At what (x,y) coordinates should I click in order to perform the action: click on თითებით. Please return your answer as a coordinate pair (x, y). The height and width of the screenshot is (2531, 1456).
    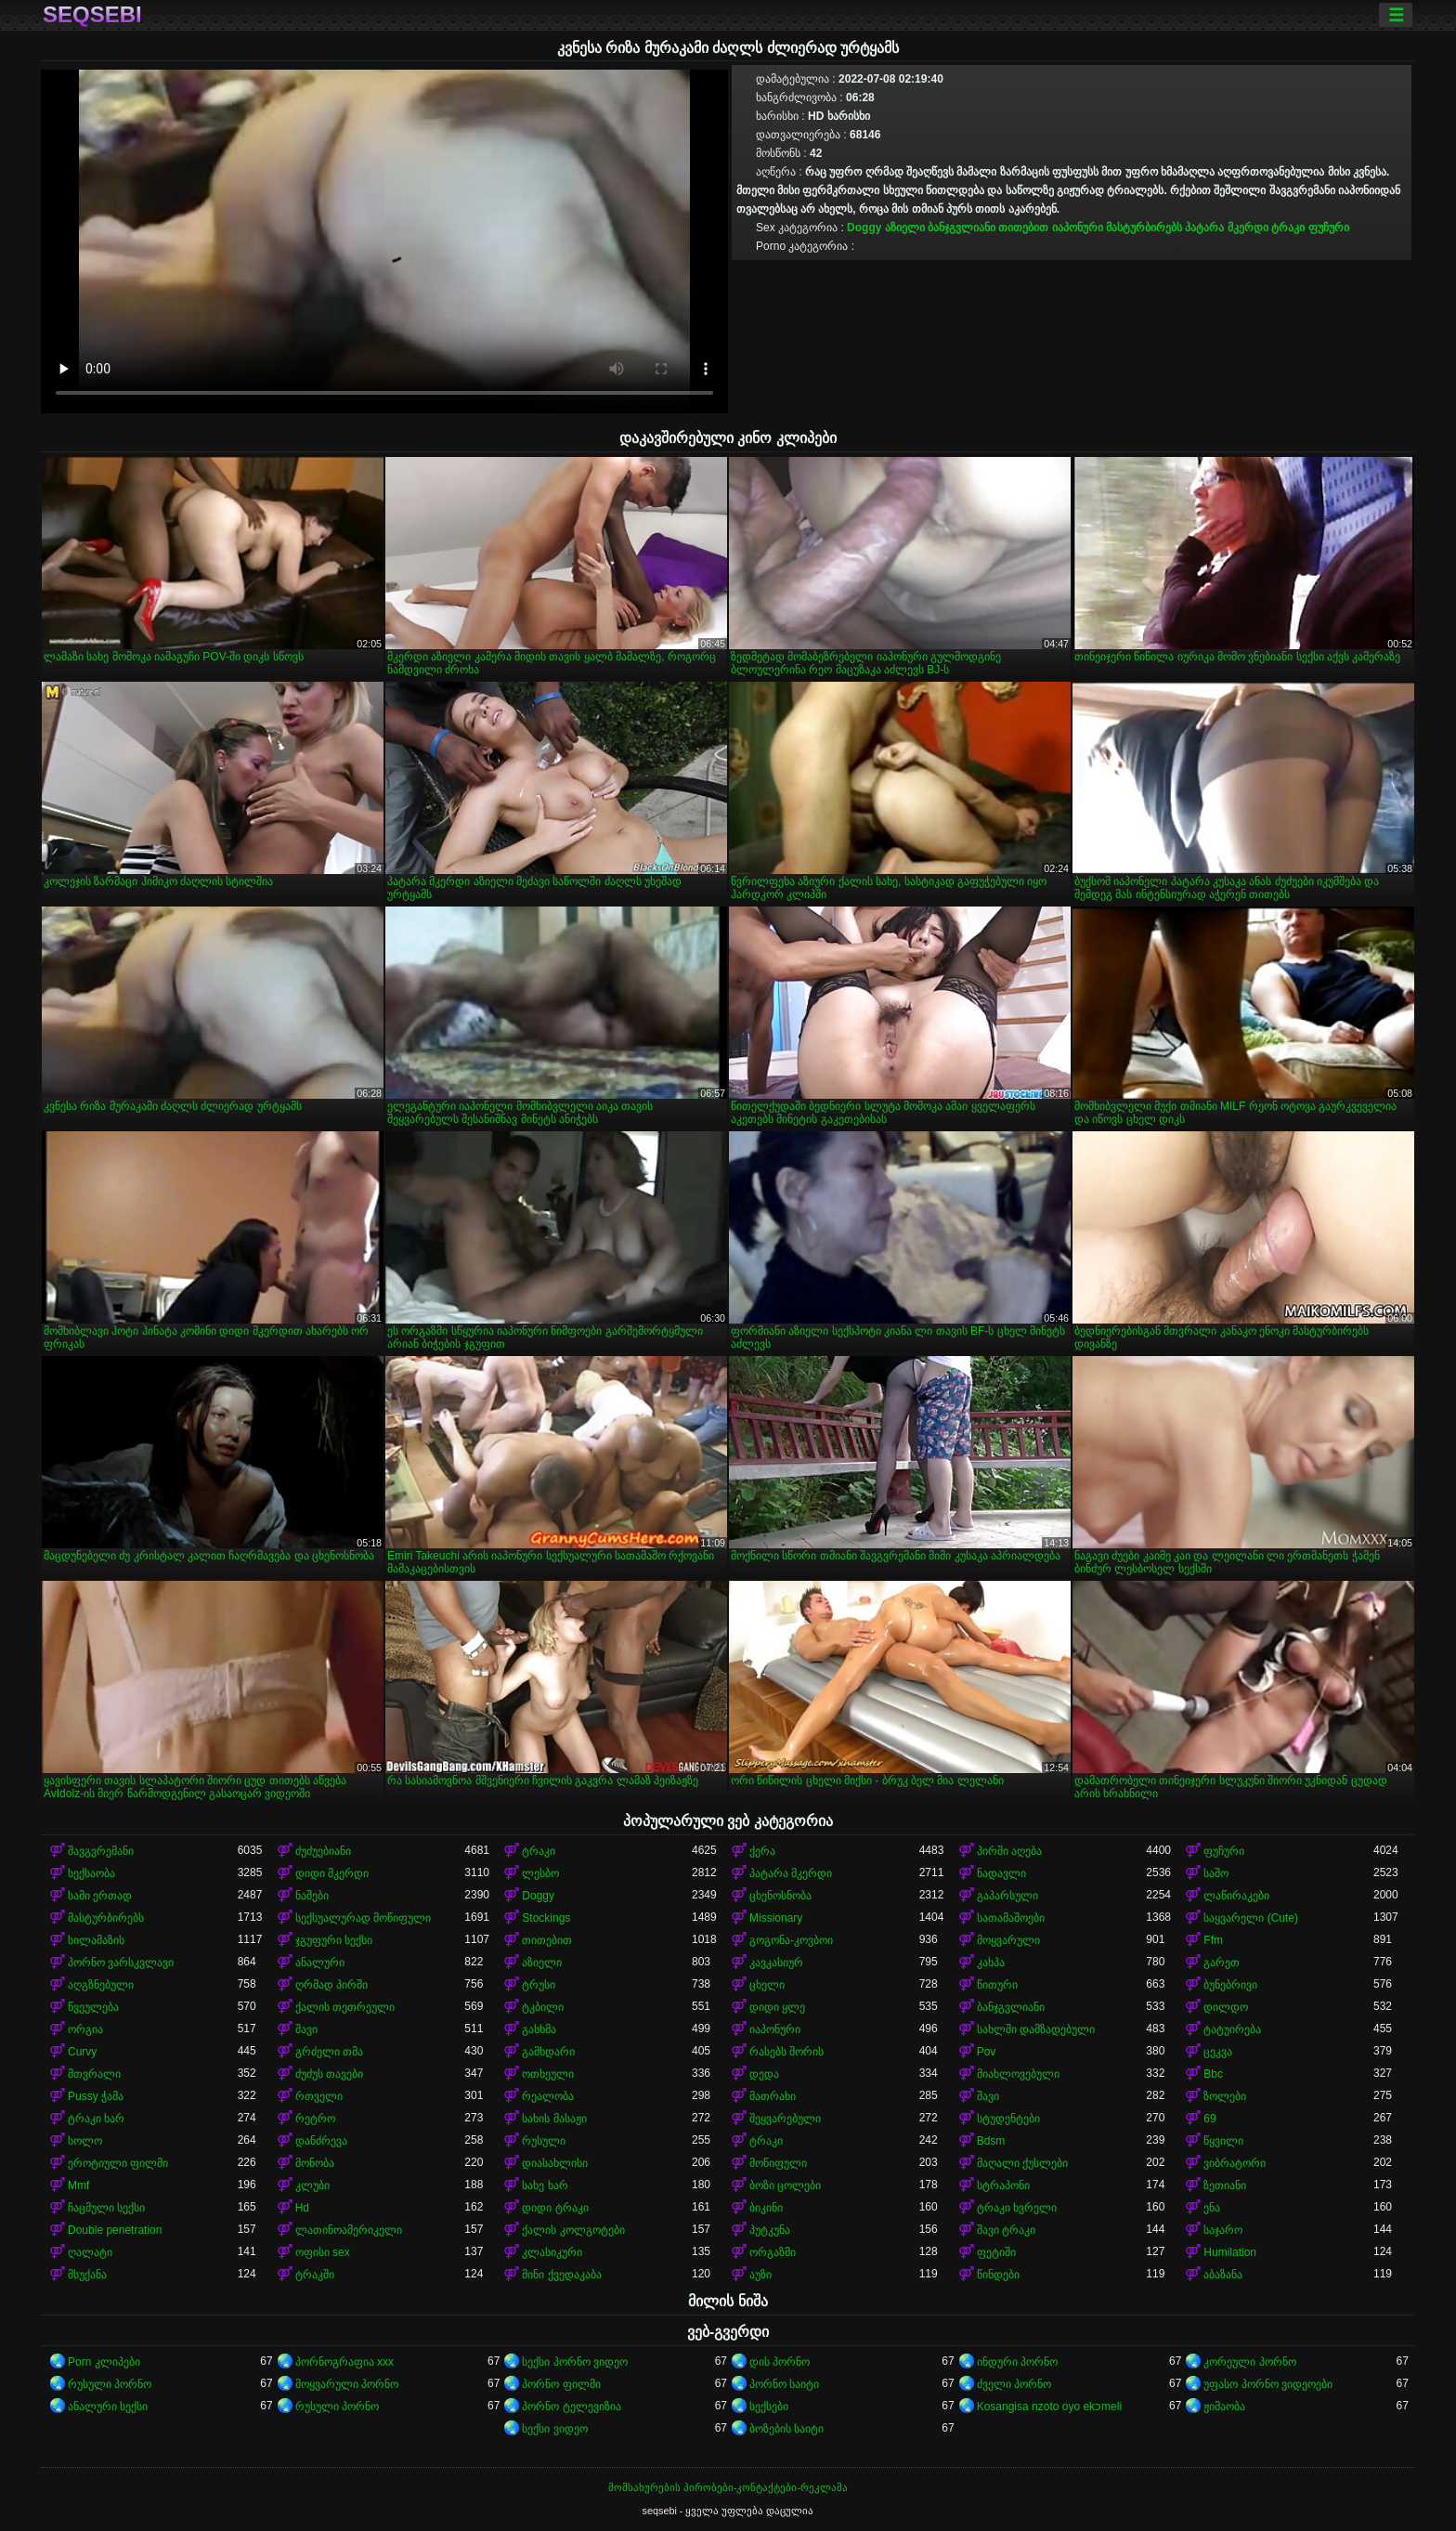
    Looking at the image, I should click on (1023, 227).